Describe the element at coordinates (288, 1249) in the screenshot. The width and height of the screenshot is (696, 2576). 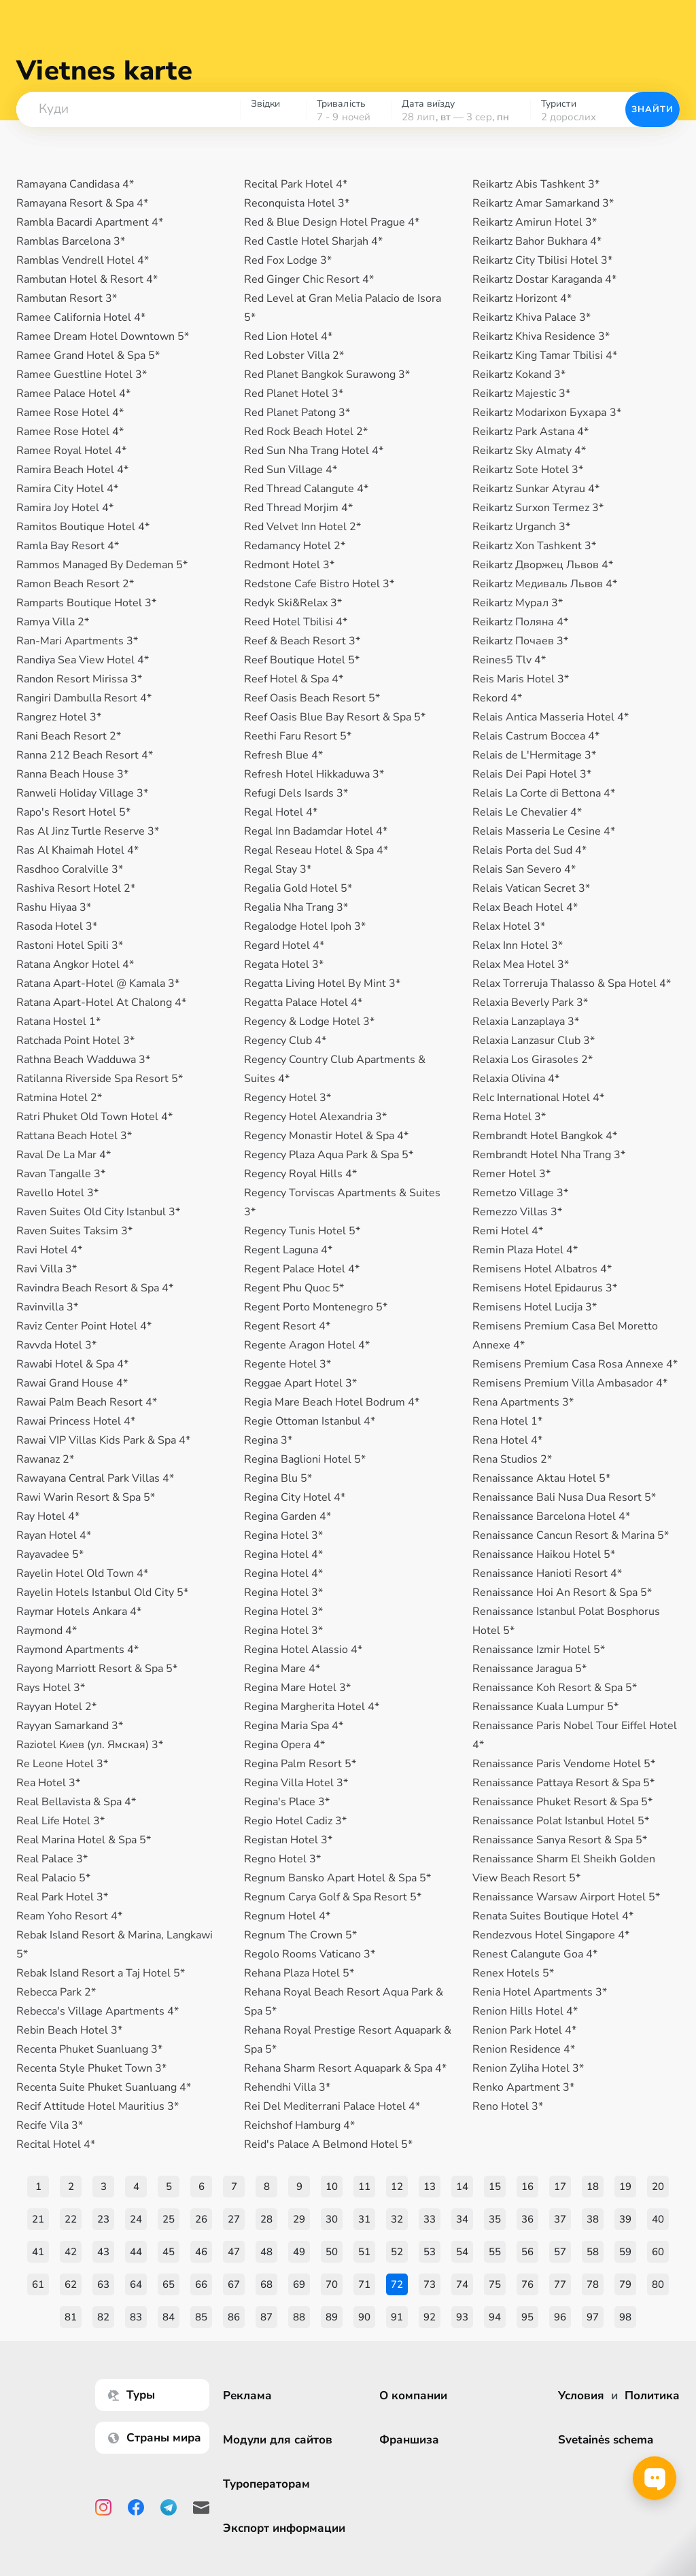
I see `Regent Laguna 4*` at that location.